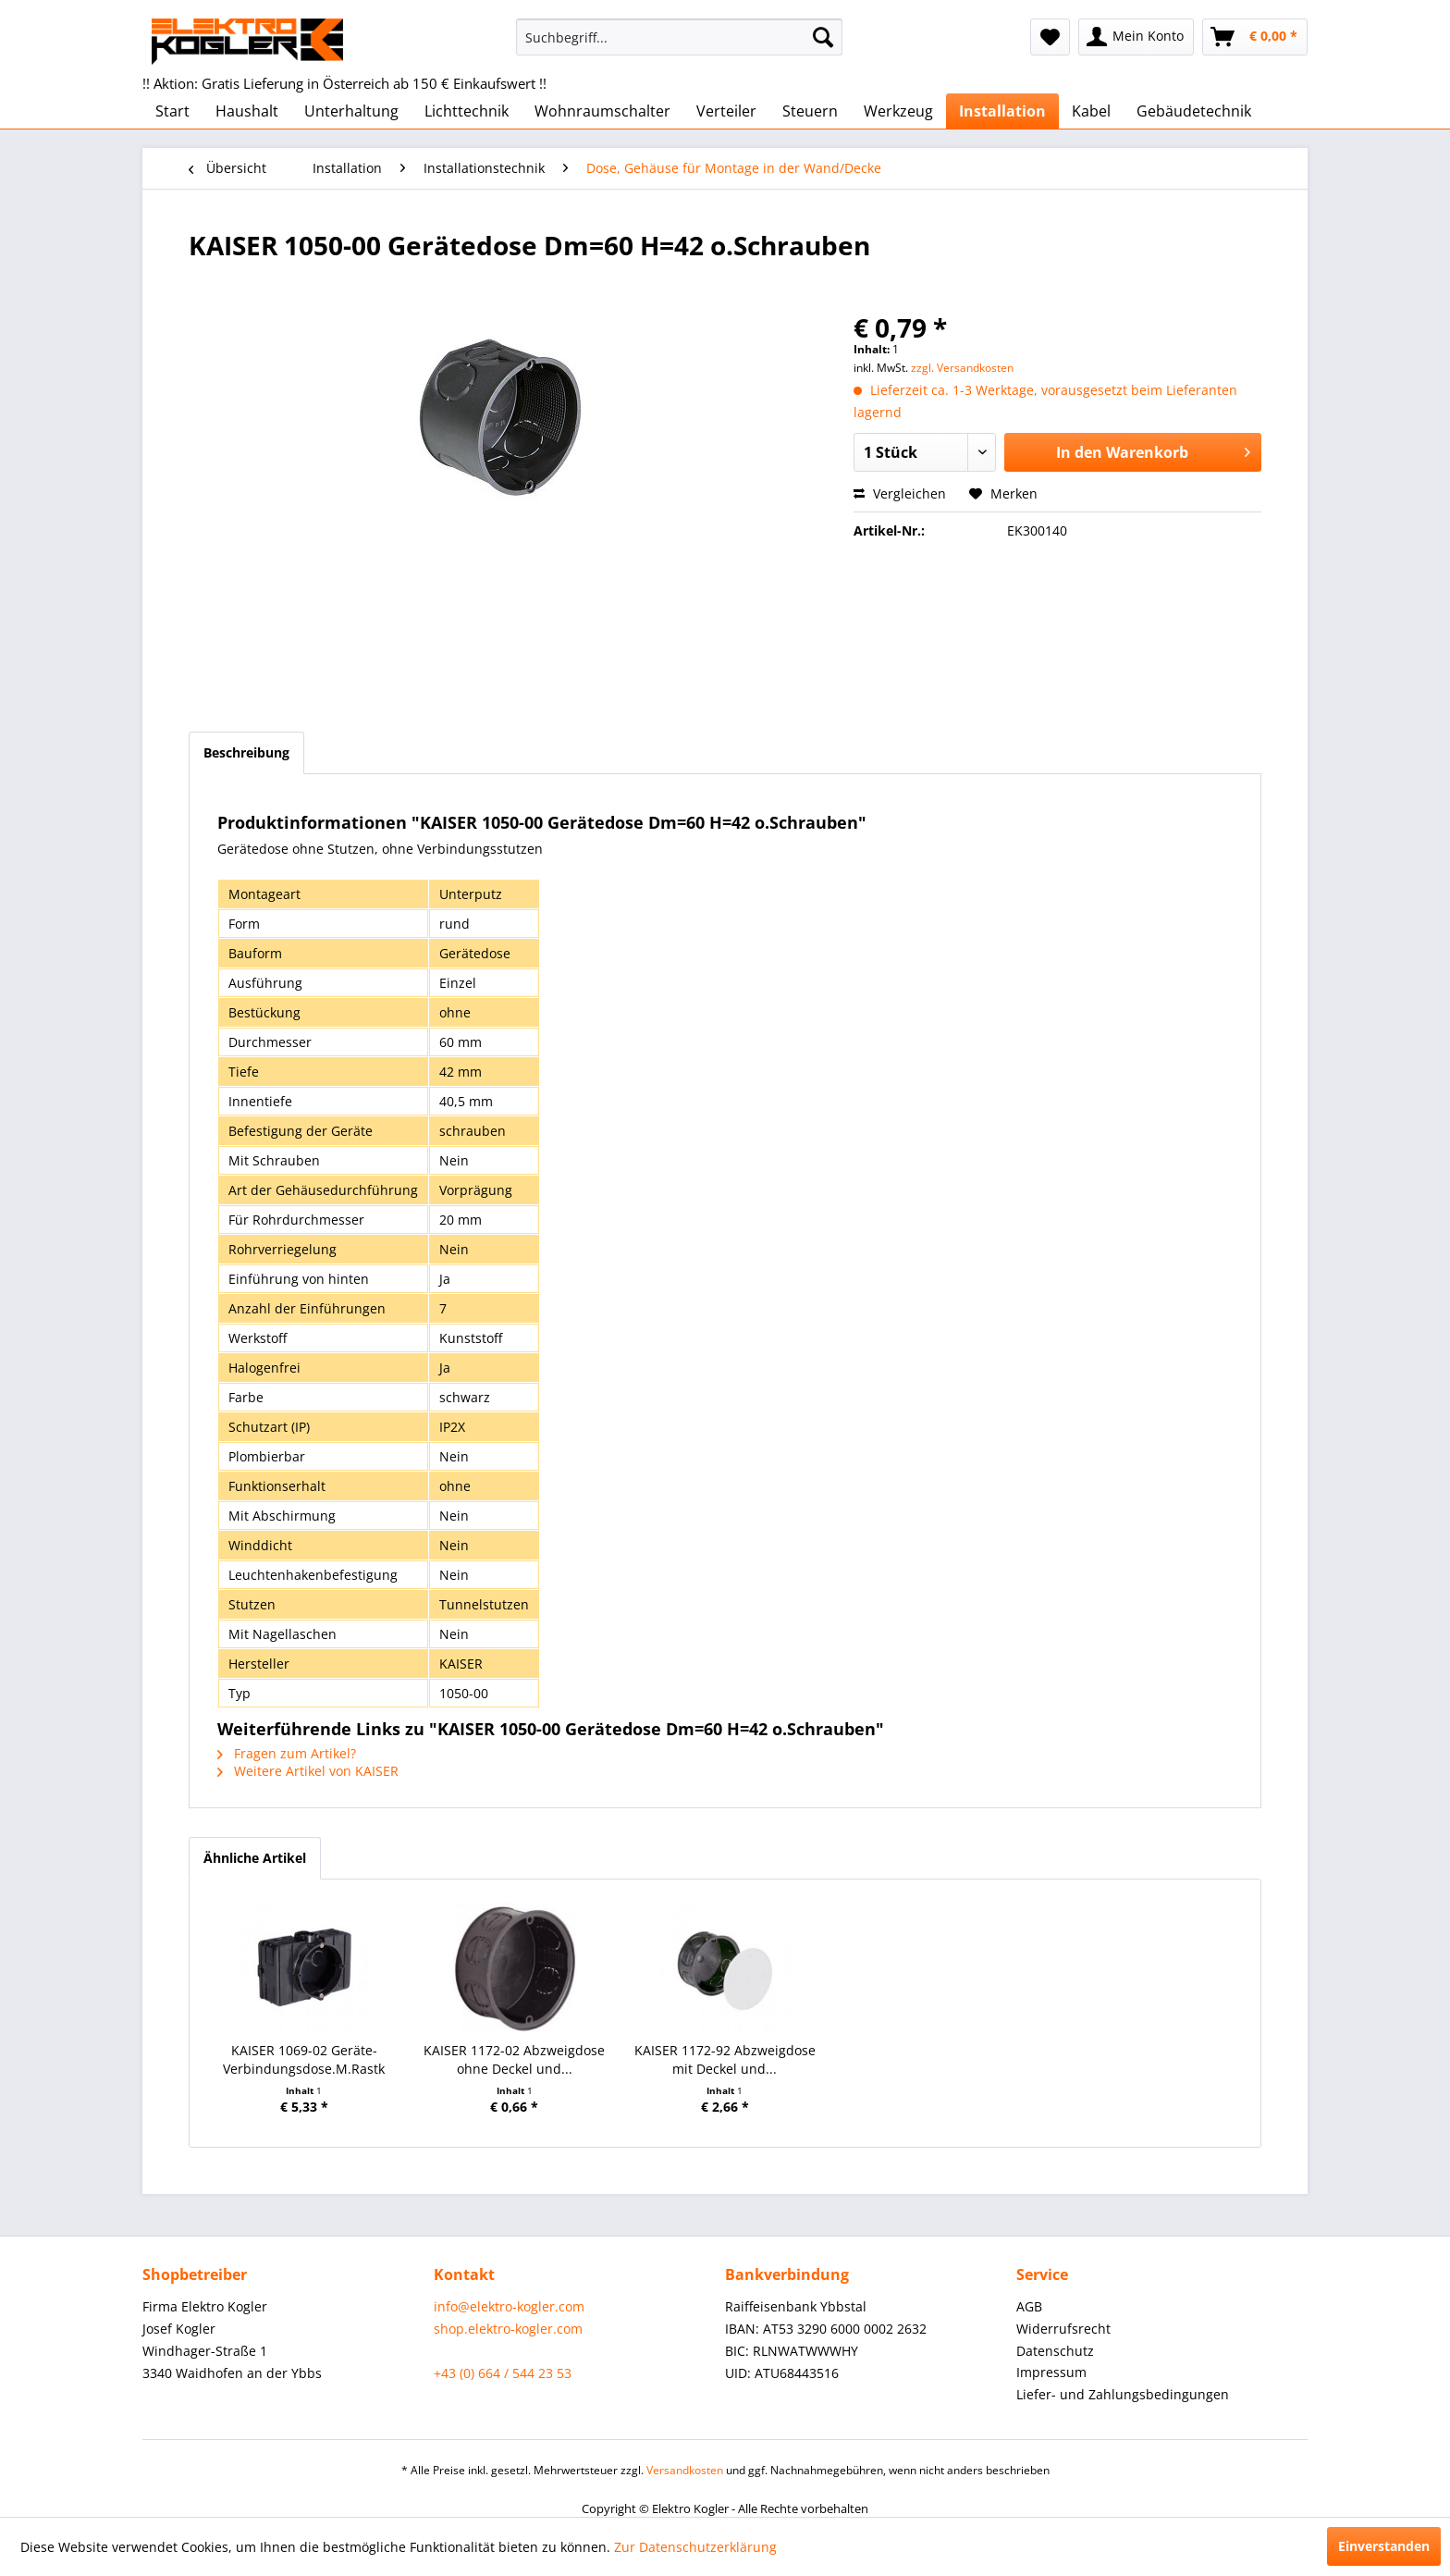 The width and height of the screenshot is (1450, 2576). Describe the element at coordinates (1384, 2546) in the screenshot. I see `Einverstanden` at that location.